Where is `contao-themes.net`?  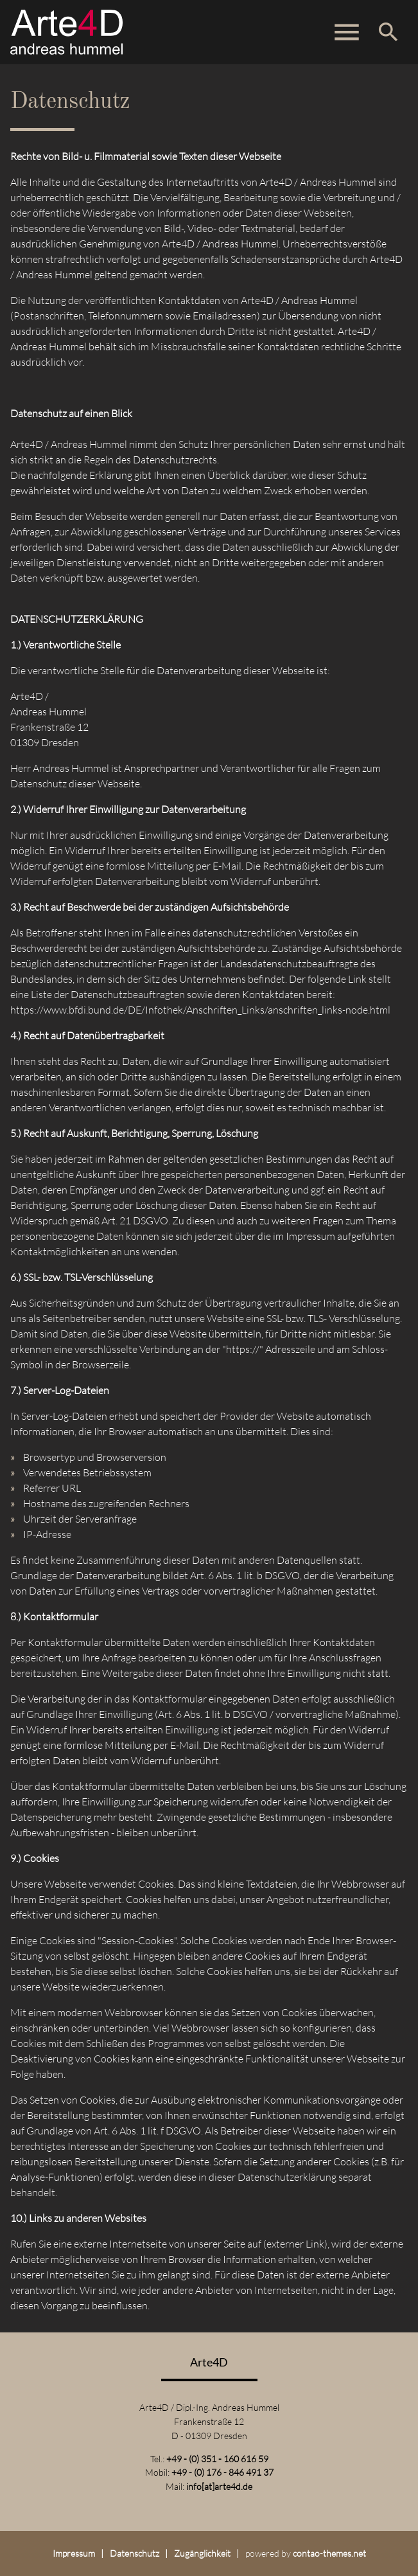 contao-themes.net is located at coordinates (329, 2553).